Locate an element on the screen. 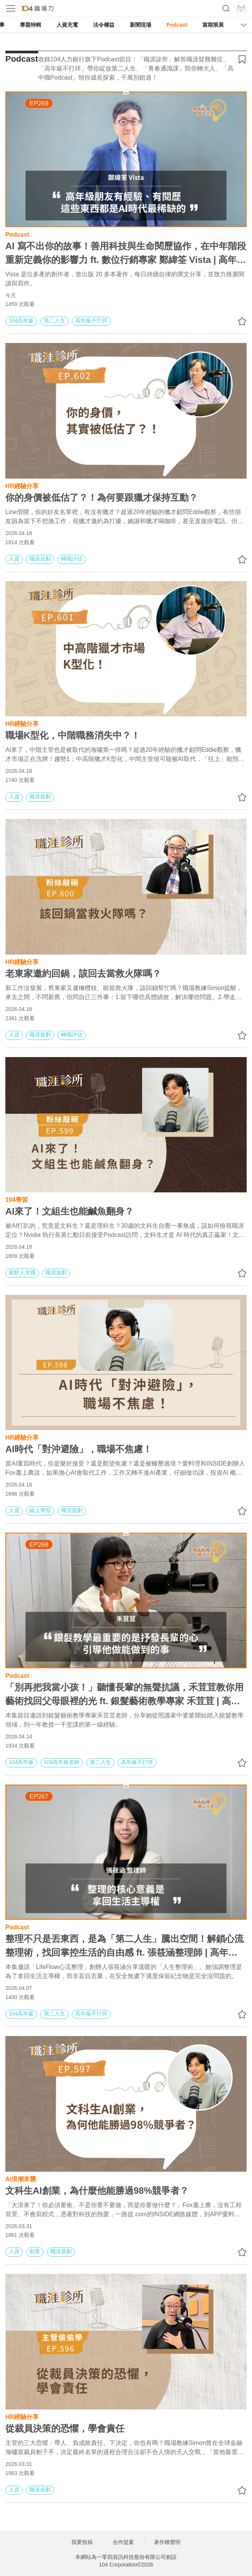 Image resolution: width=252 pixels, height=2576 pixels. 高年級不打烊 is located at coordinates (91, 320).